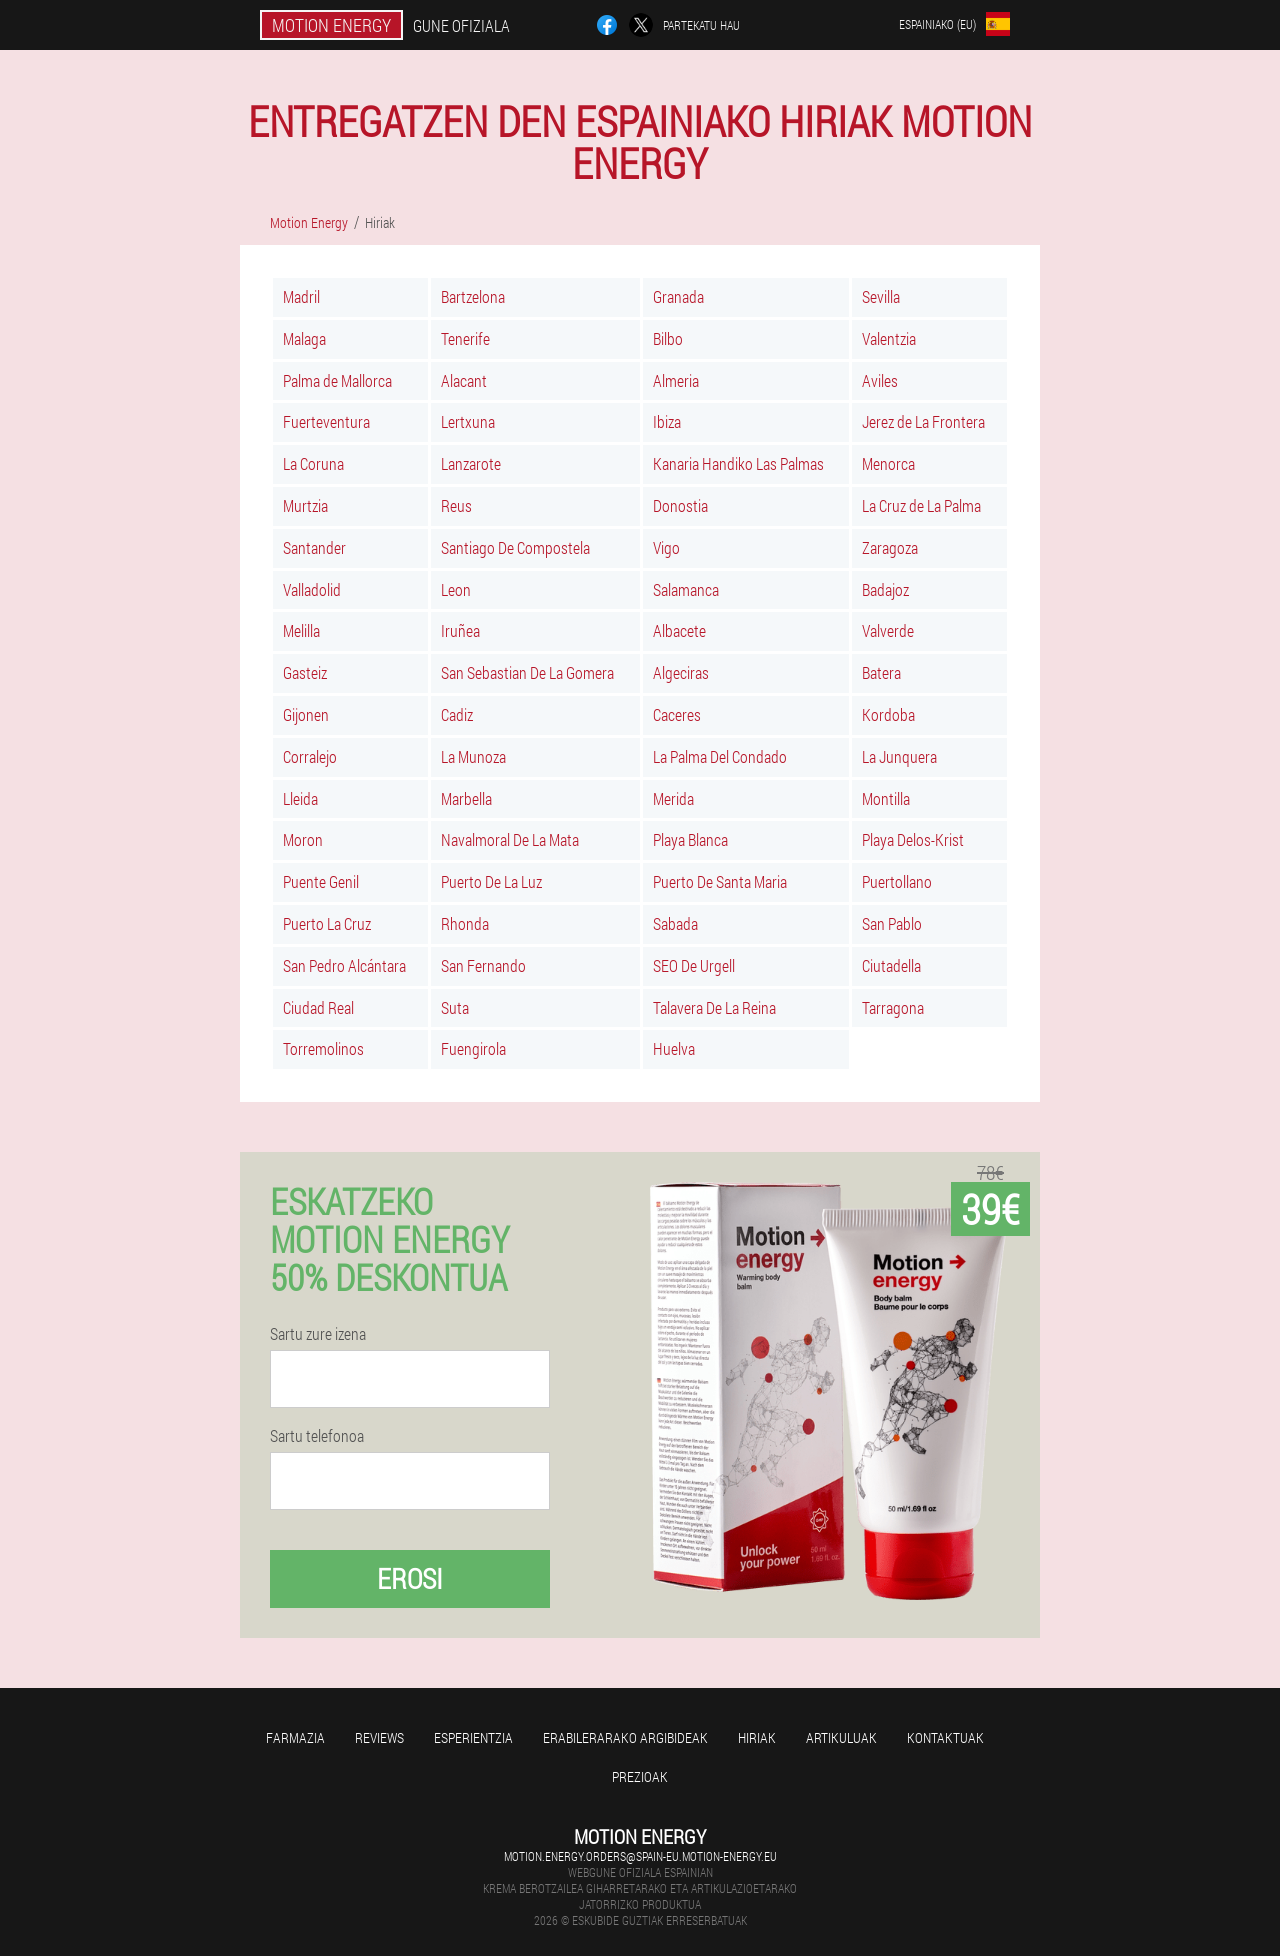 This screenshot has width=1280, height=1956. Describe the element at coordinates (473, 756) in the screenshot. I see `La Munoza` at that location.